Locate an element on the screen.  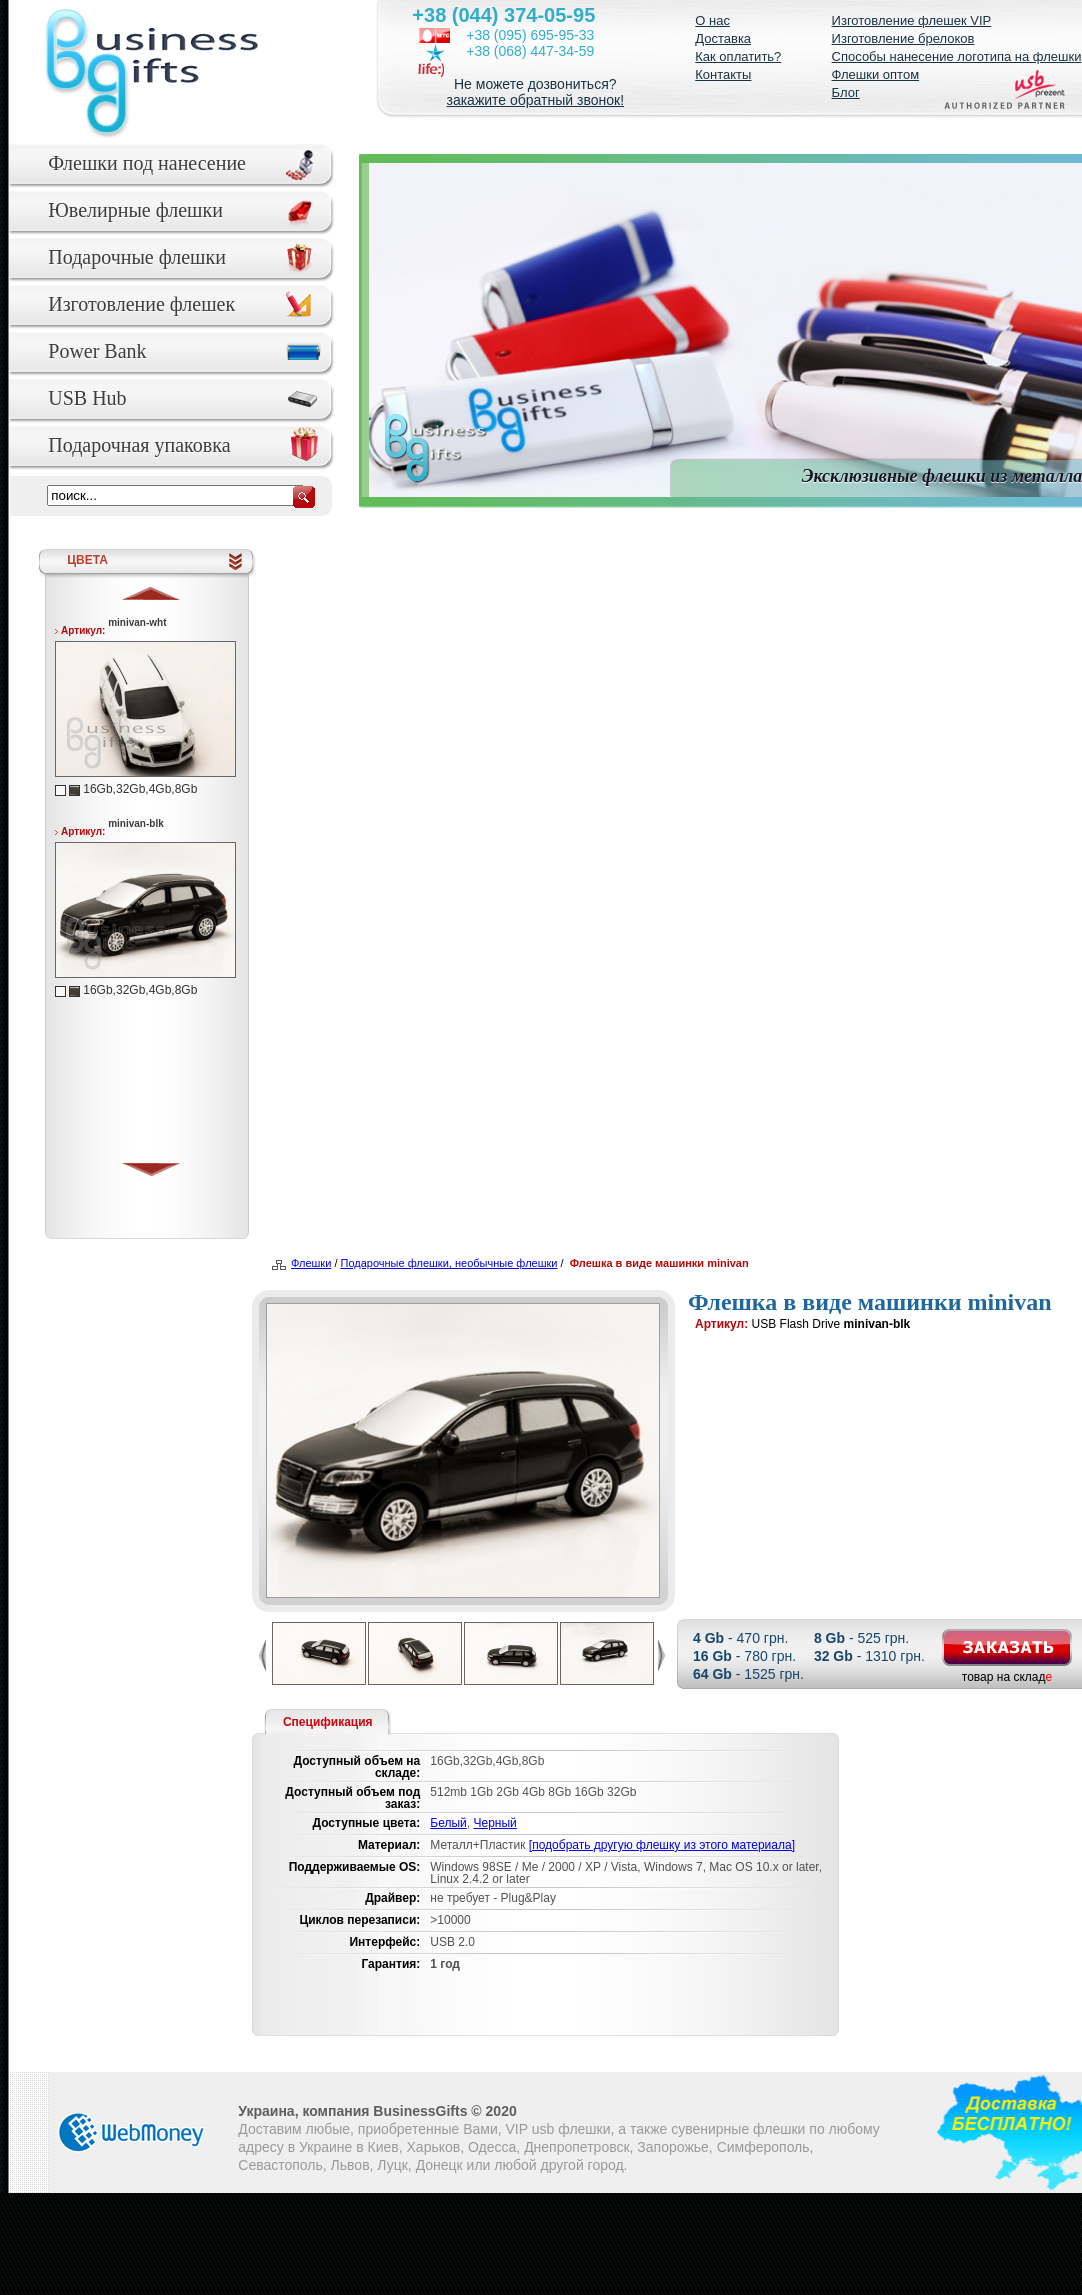
Донецк is located at coordinates (439, 2165).